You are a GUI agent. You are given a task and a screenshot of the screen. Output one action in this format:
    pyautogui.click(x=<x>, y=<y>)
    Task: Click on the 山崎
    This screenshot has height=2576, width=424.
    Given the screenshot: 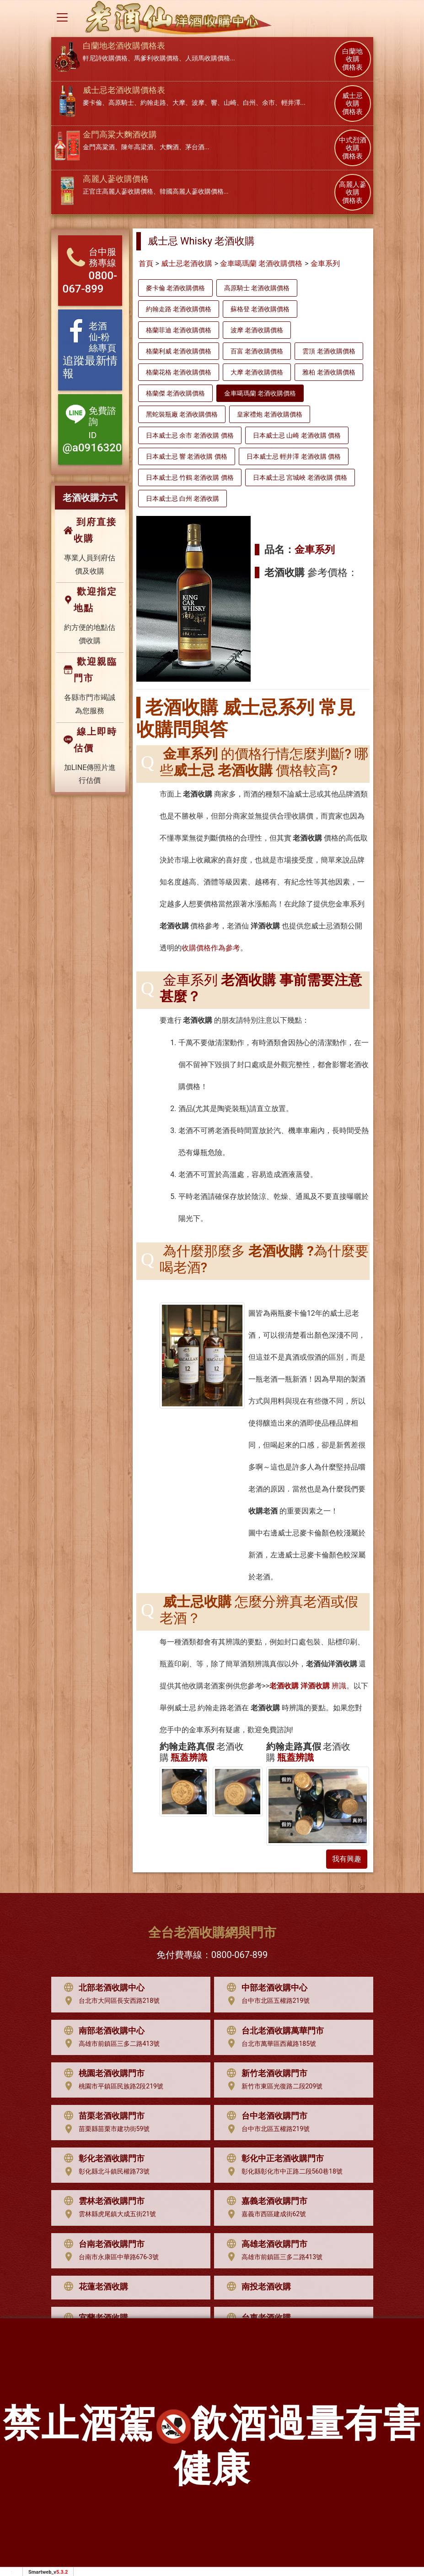 What is the action you would take?
    pyautogui.click(x=230, y=102)
    